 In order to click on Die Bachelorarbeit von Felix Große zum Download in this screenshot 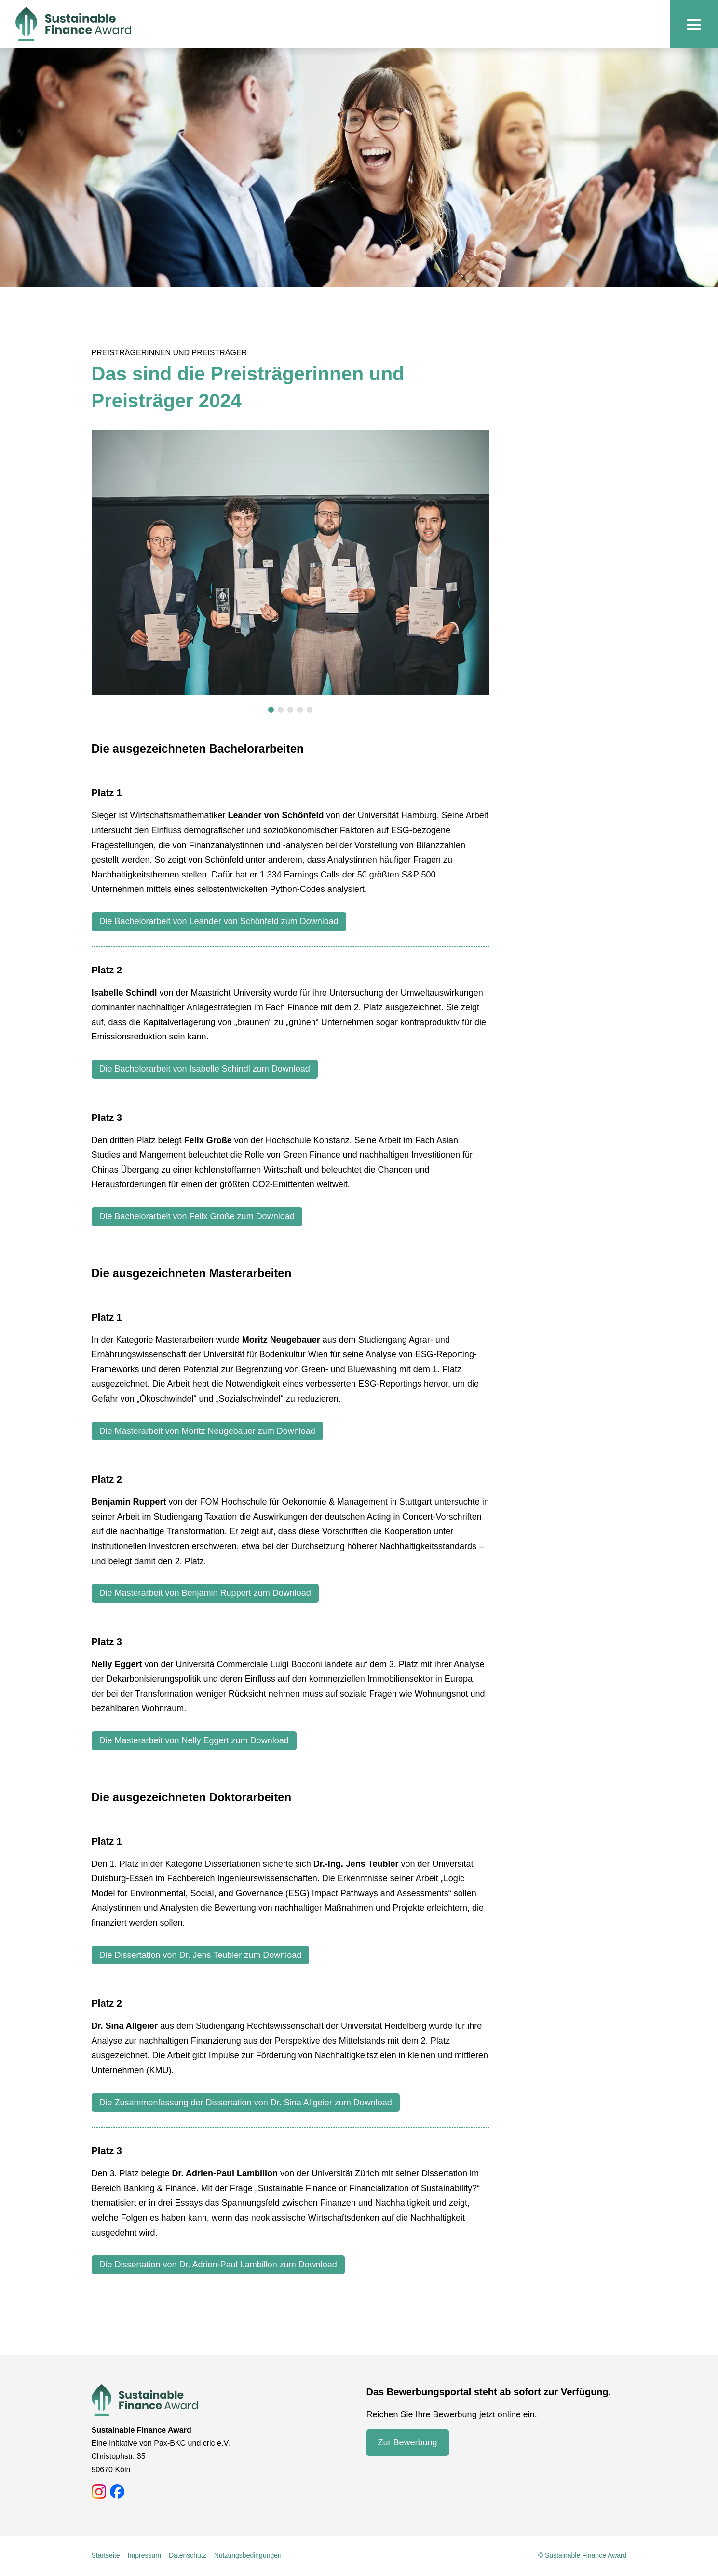, I will do `click(197, 1216)`.